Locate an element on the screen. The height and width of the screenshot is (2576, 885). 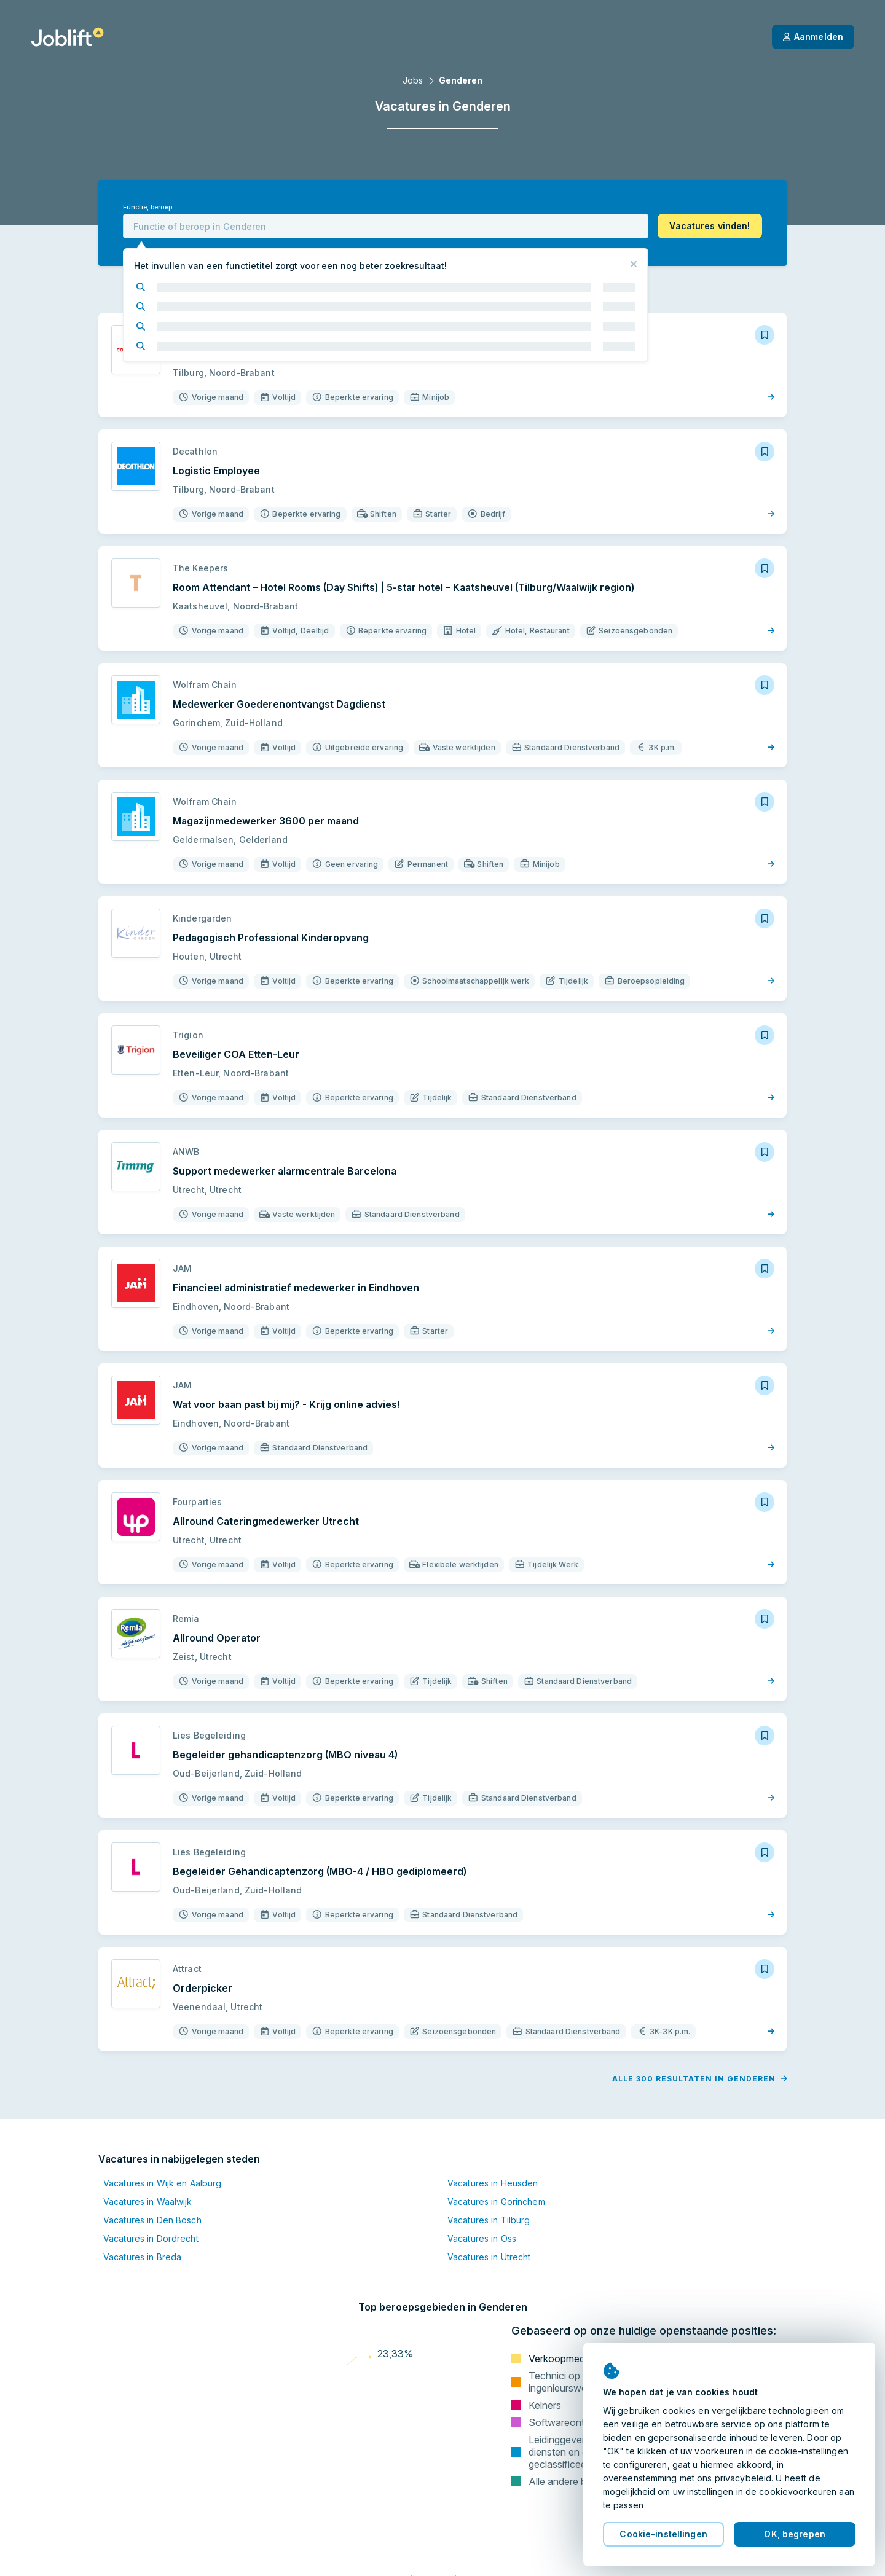
Vacatures in Breda is located at coordinates (142, 2257).